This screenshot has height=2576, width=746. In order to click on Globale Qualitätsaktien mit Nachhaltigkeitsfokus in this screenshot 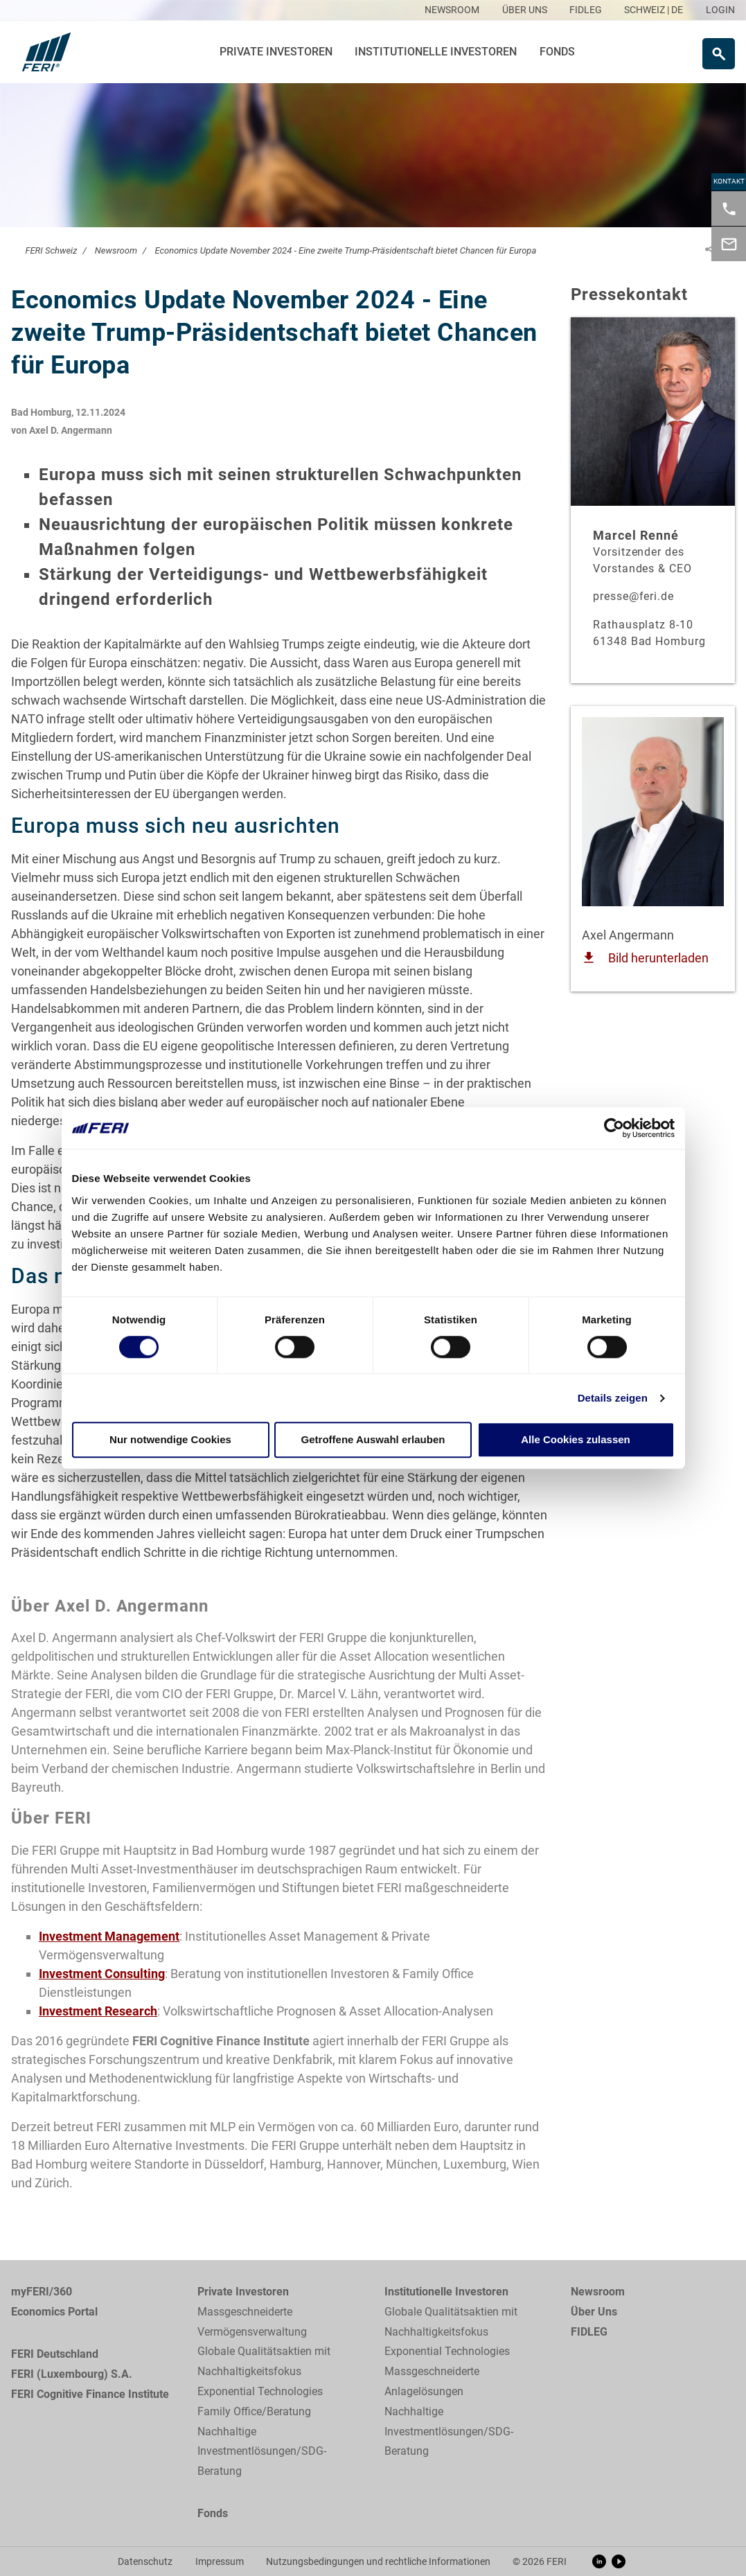, I will do `click(263, 2361)`.